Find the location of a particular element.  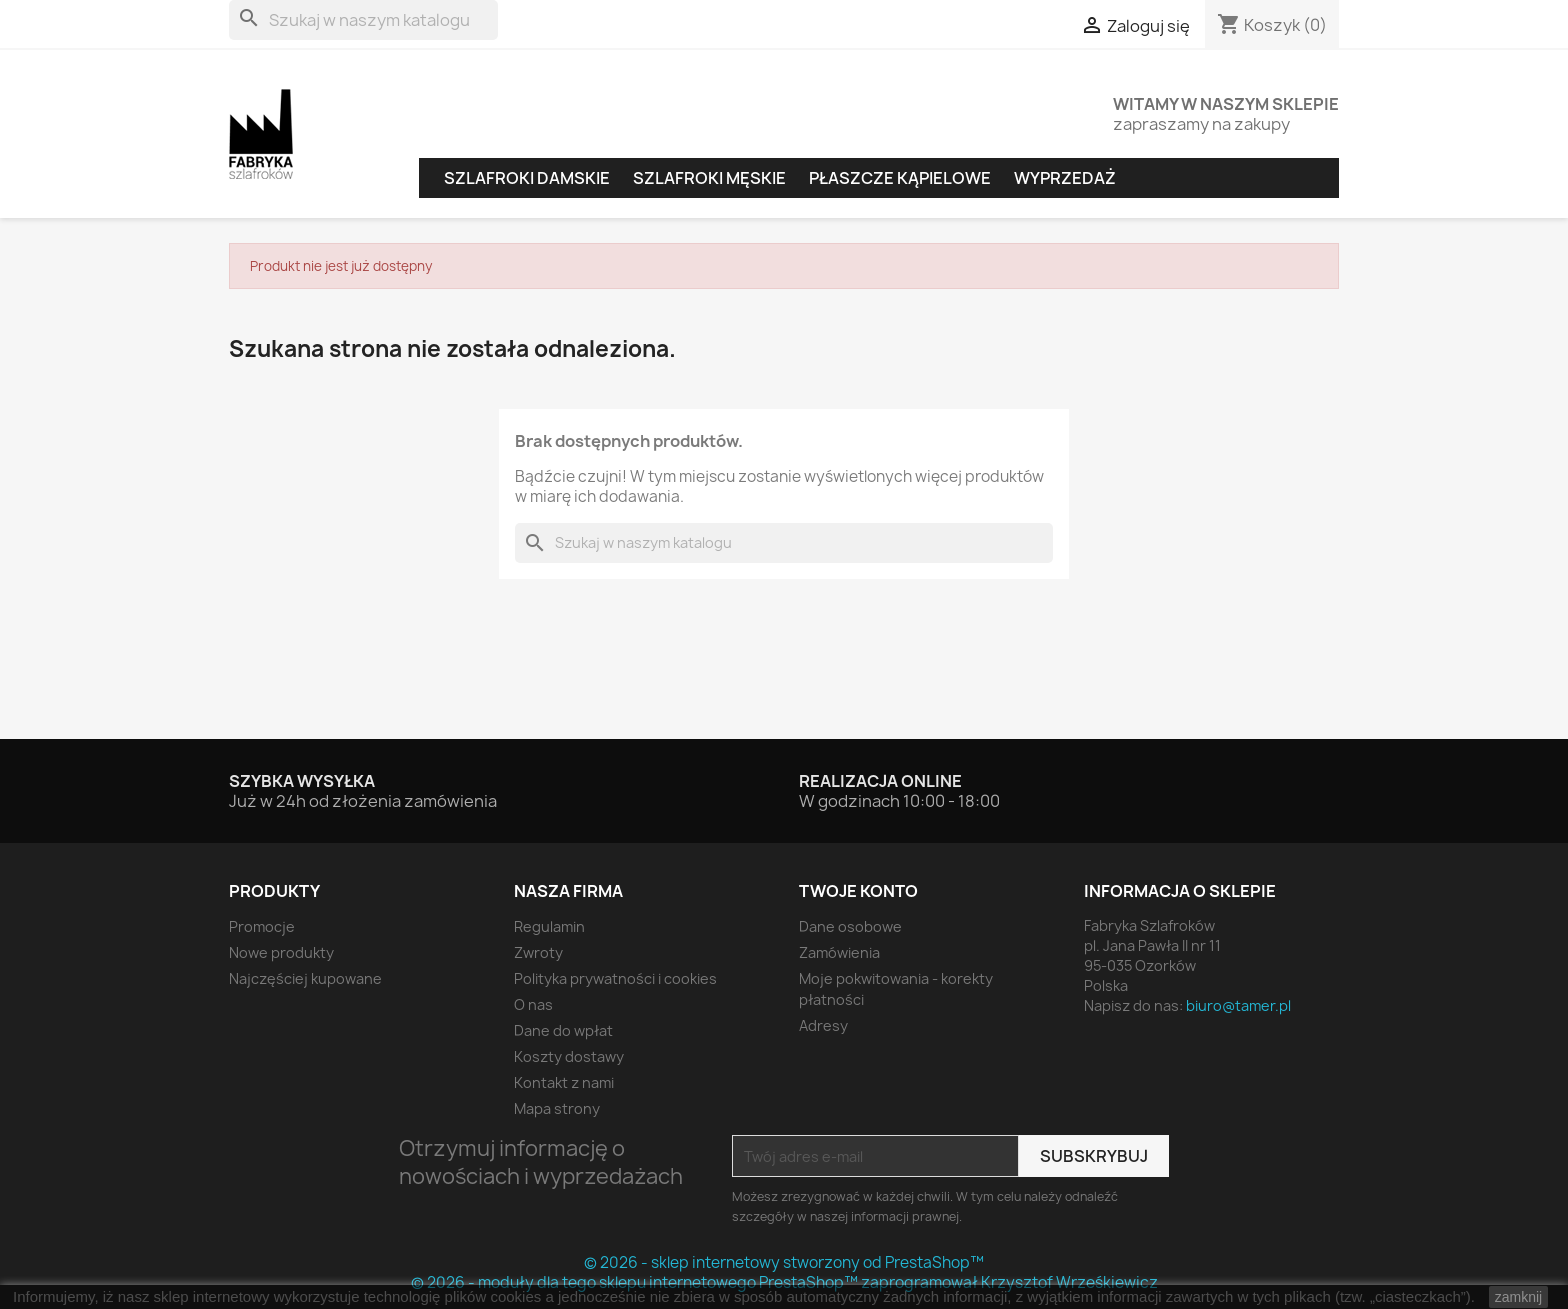

Najczęściej kupowane is located at coordinates (305, 978).